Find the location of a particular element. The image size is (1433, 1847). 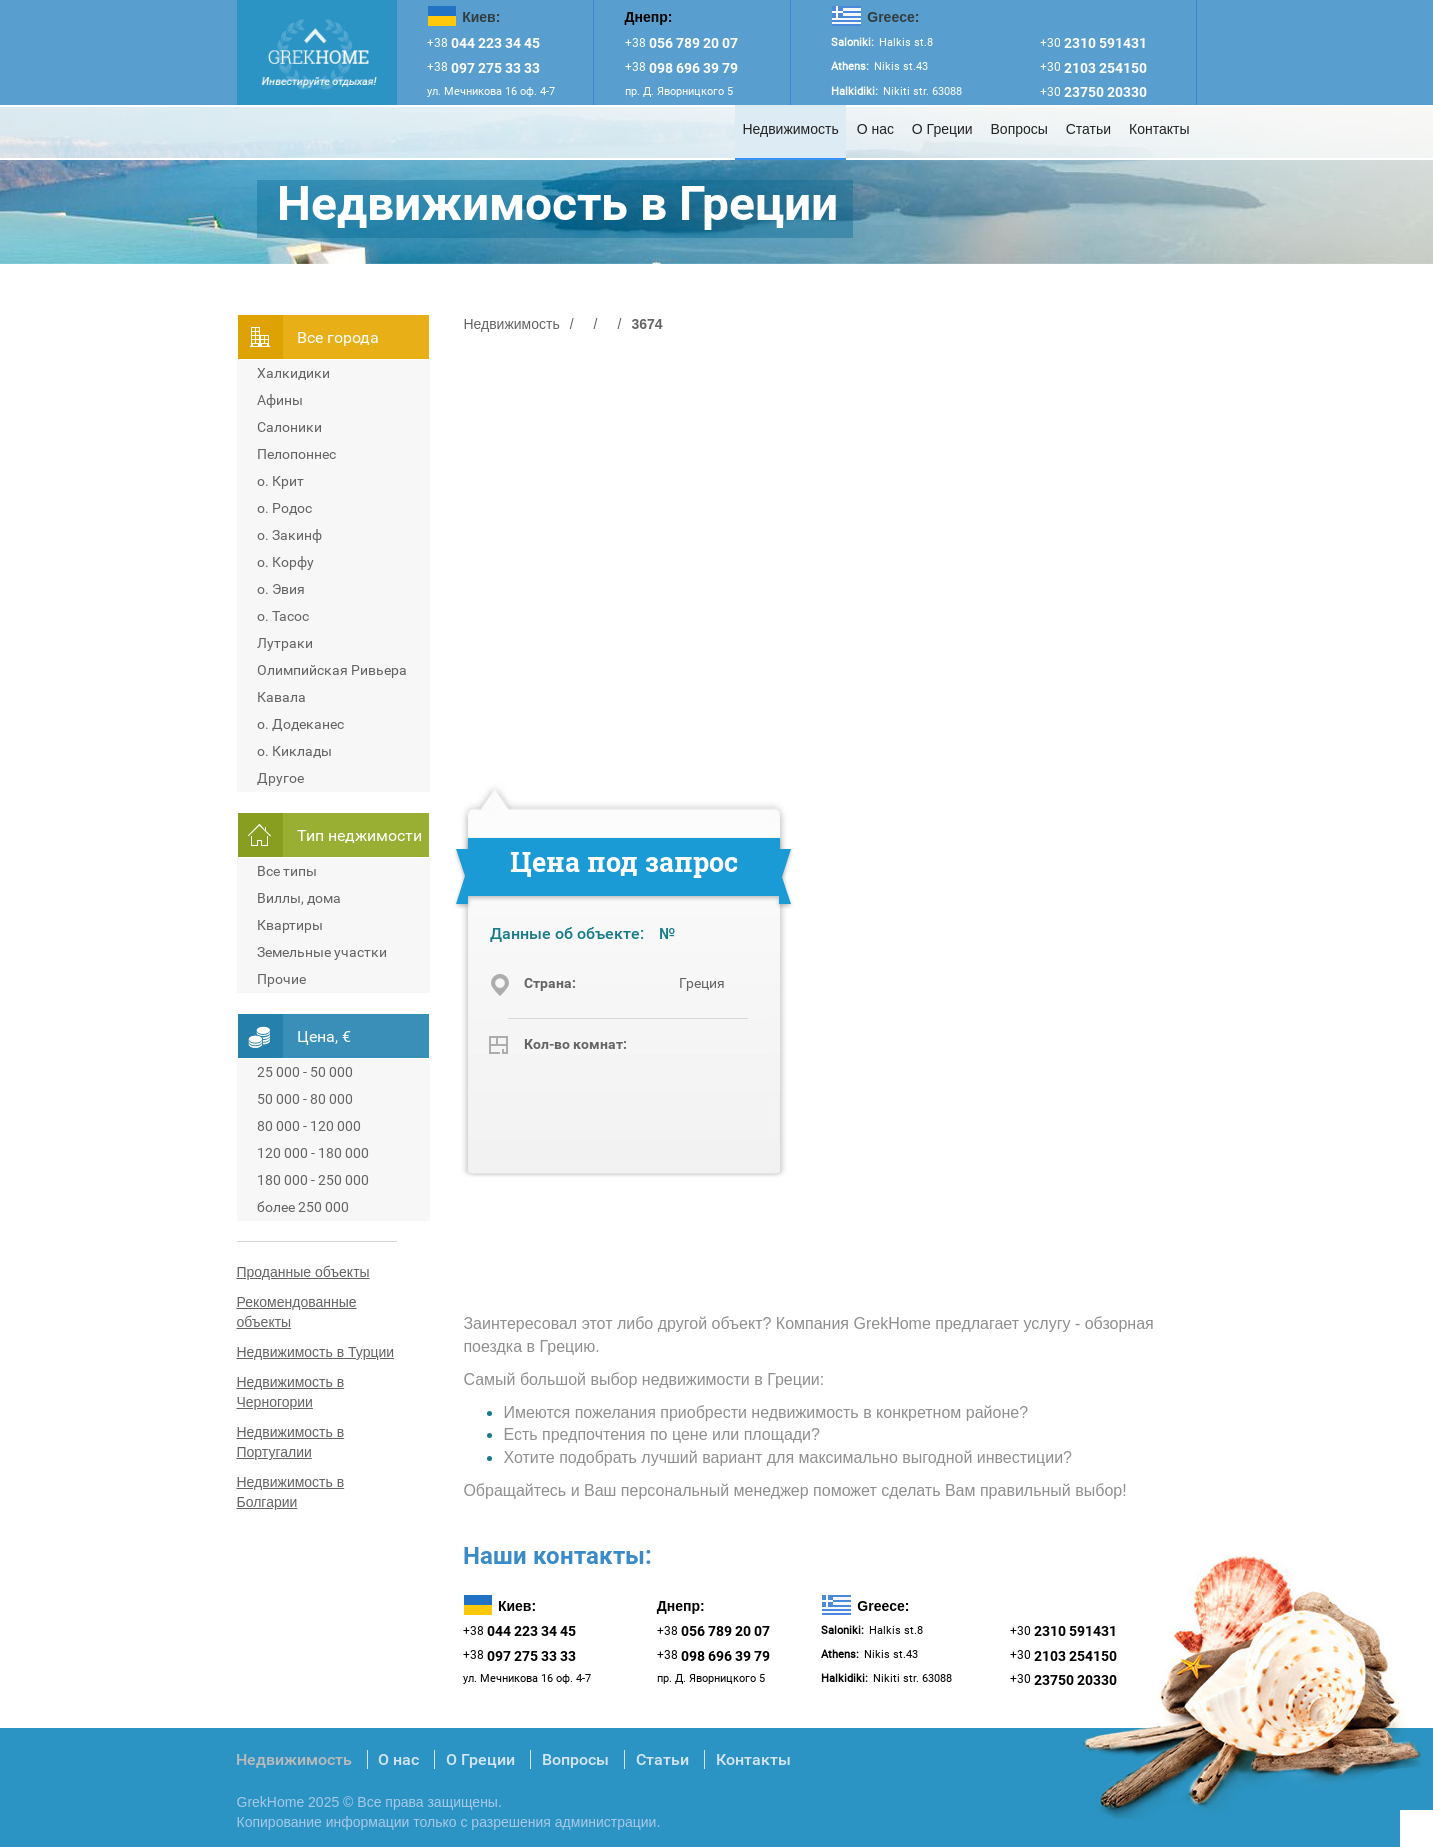

Недвижимость в Болгарии is located at coordinates (291, 1492).